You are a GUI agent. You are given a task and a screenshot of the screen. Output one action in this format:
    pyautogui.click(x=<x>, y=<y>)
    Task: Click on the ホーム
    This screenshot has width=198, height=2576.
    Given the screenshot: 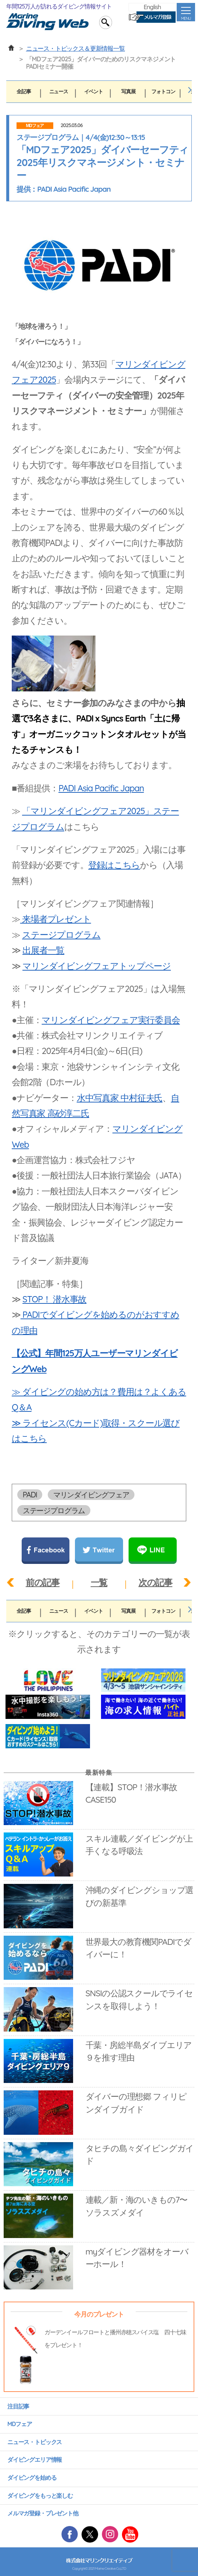 What is the action you would take?
    pyautogui.click(x=11, y=48)
    